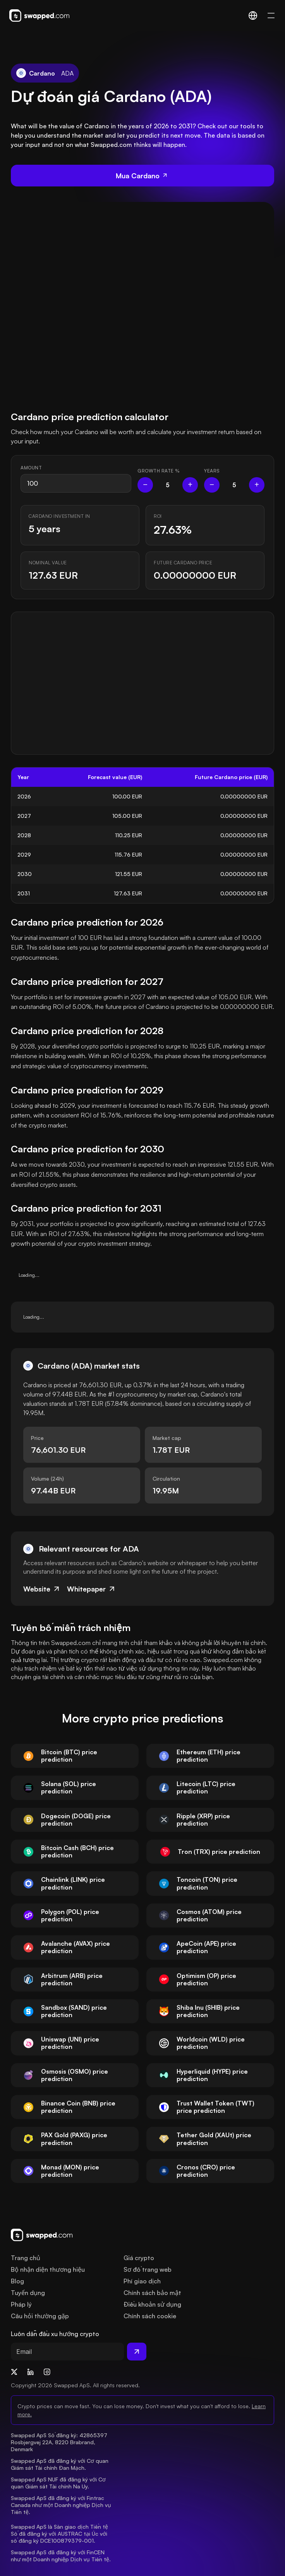 The width and height of the screenshot is (285, 2576). What do you see at coordinates (212, 471) in the screenshot?
I see `Years` at bounding box center [212, 471].